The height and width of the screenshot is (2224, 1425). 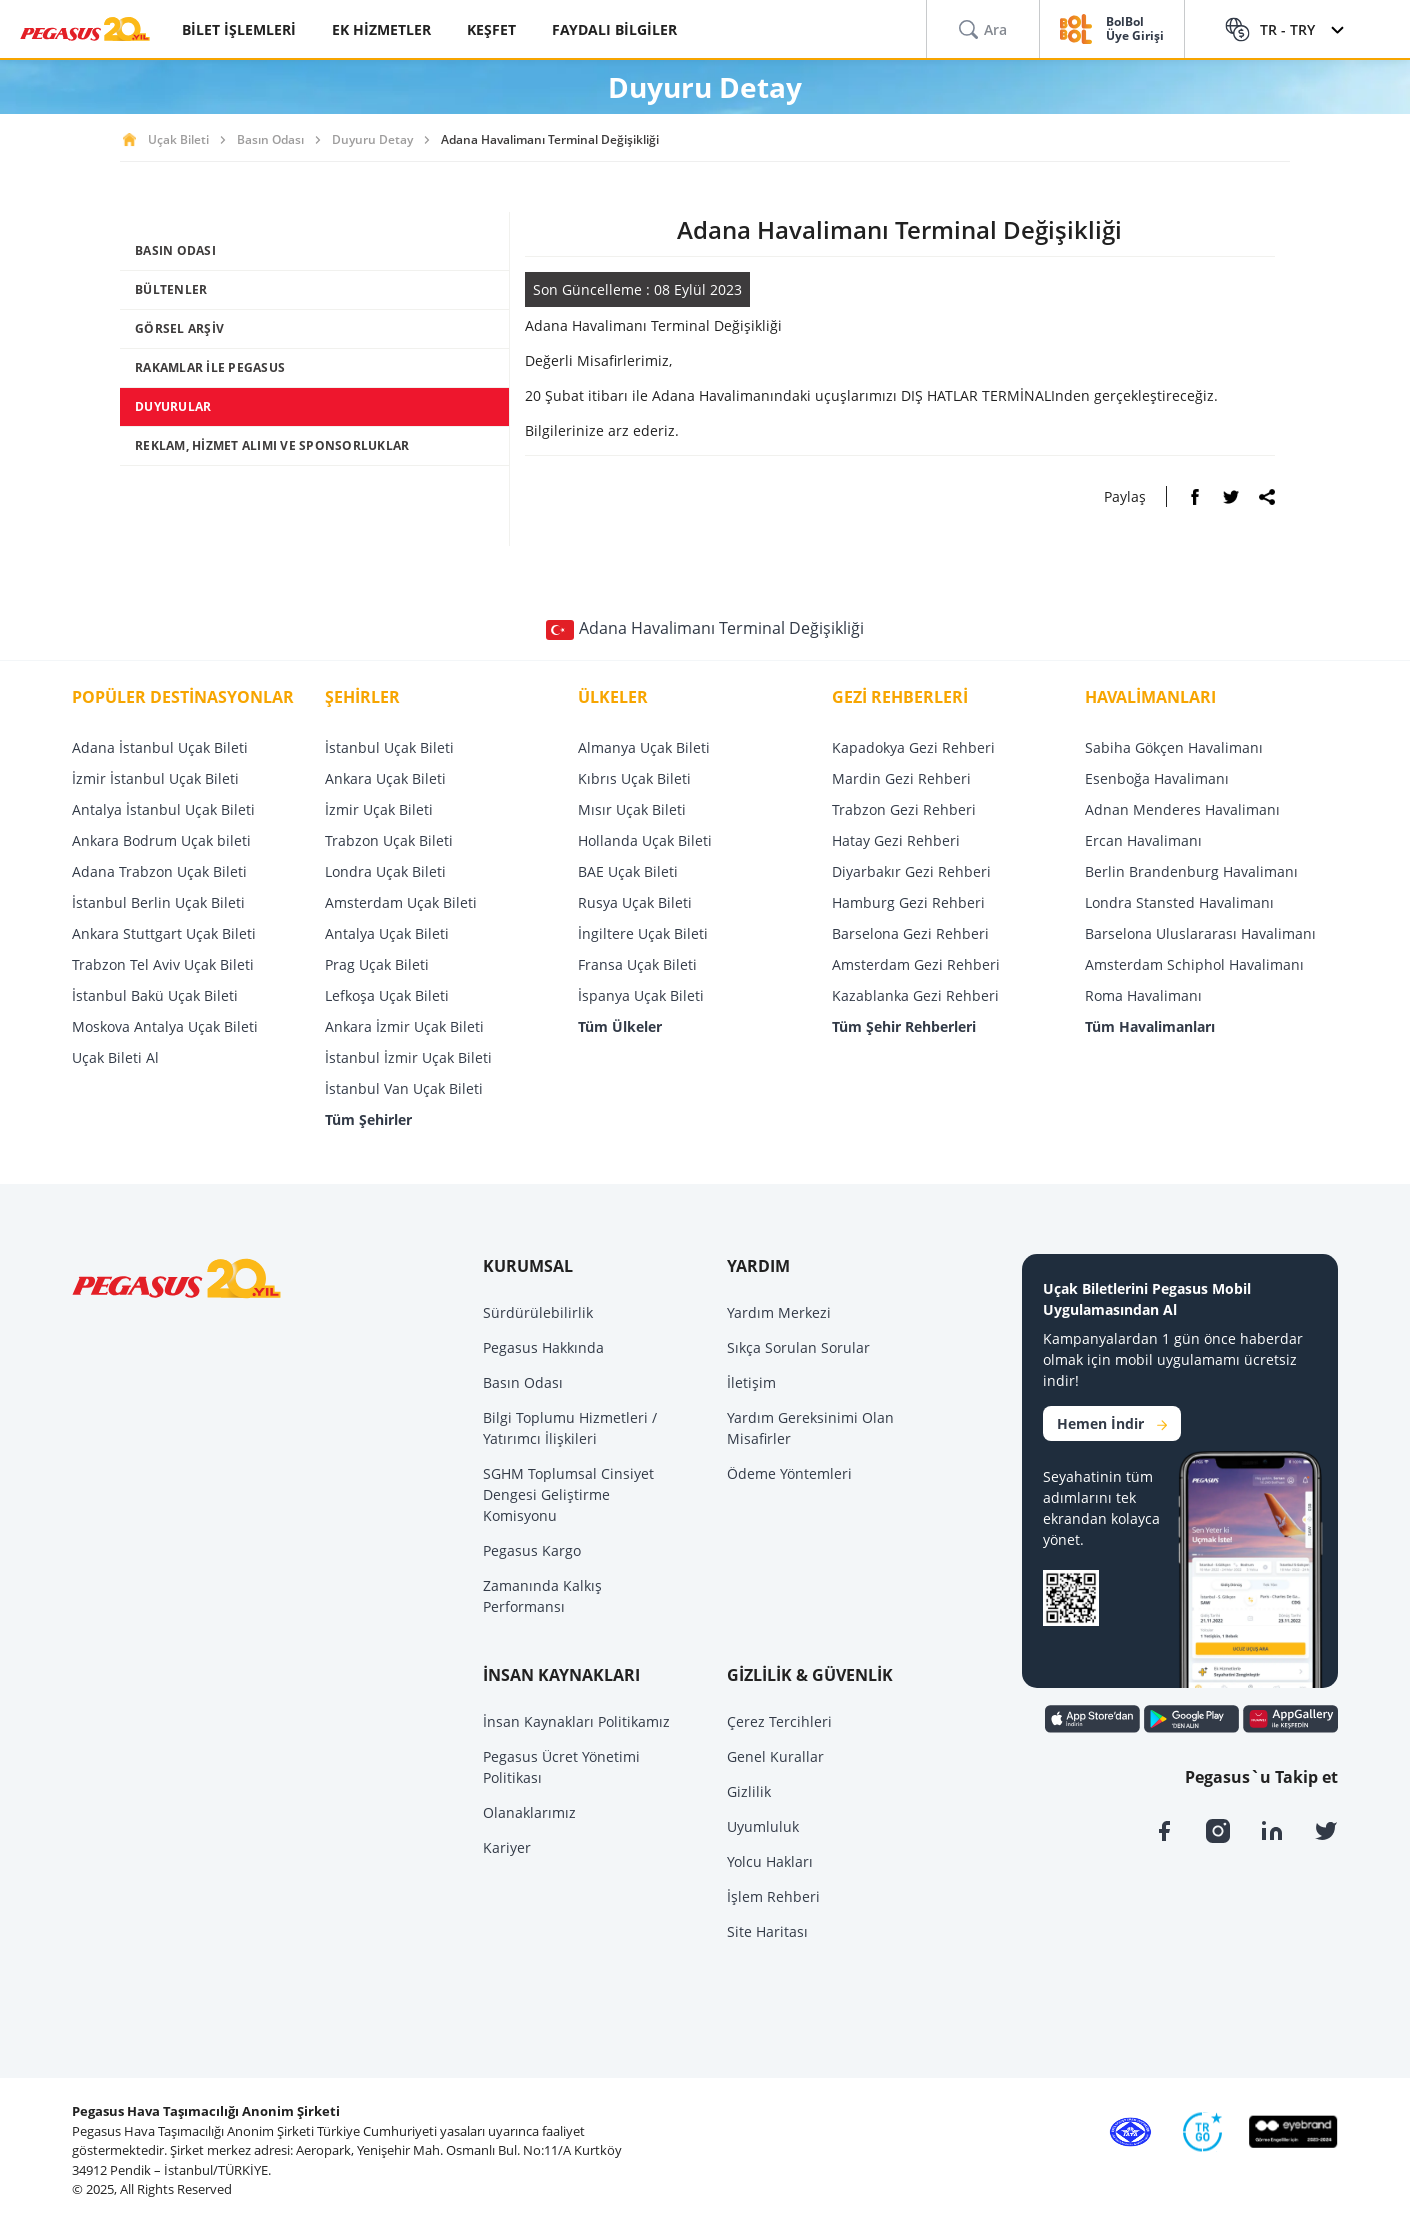 I want to click on Sürdürülebilirlik, so click(x=538, y=1312).